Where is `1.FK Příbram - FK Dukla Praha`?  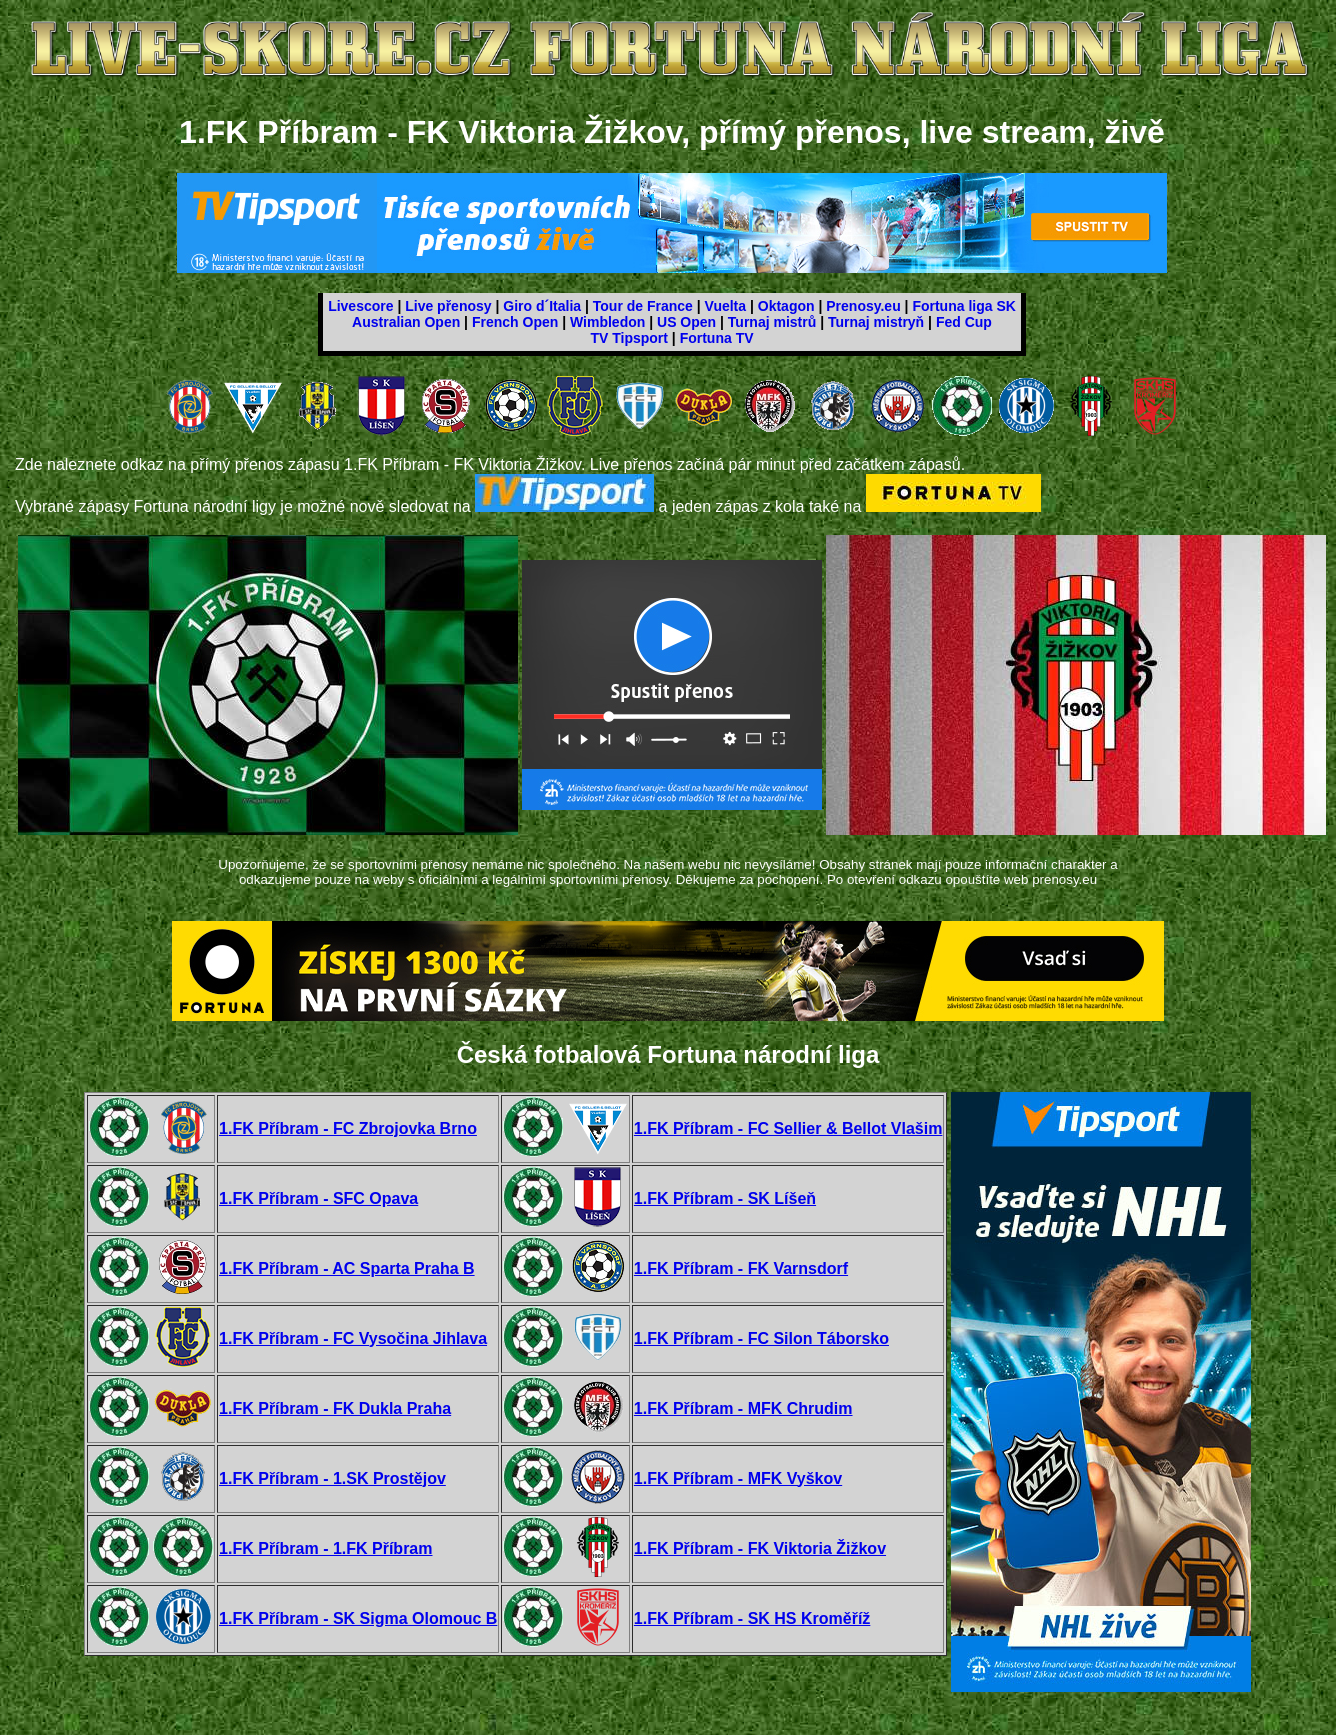
1.FK Příbram - FK Dukla Praha is located at coordinates (335, 1408).